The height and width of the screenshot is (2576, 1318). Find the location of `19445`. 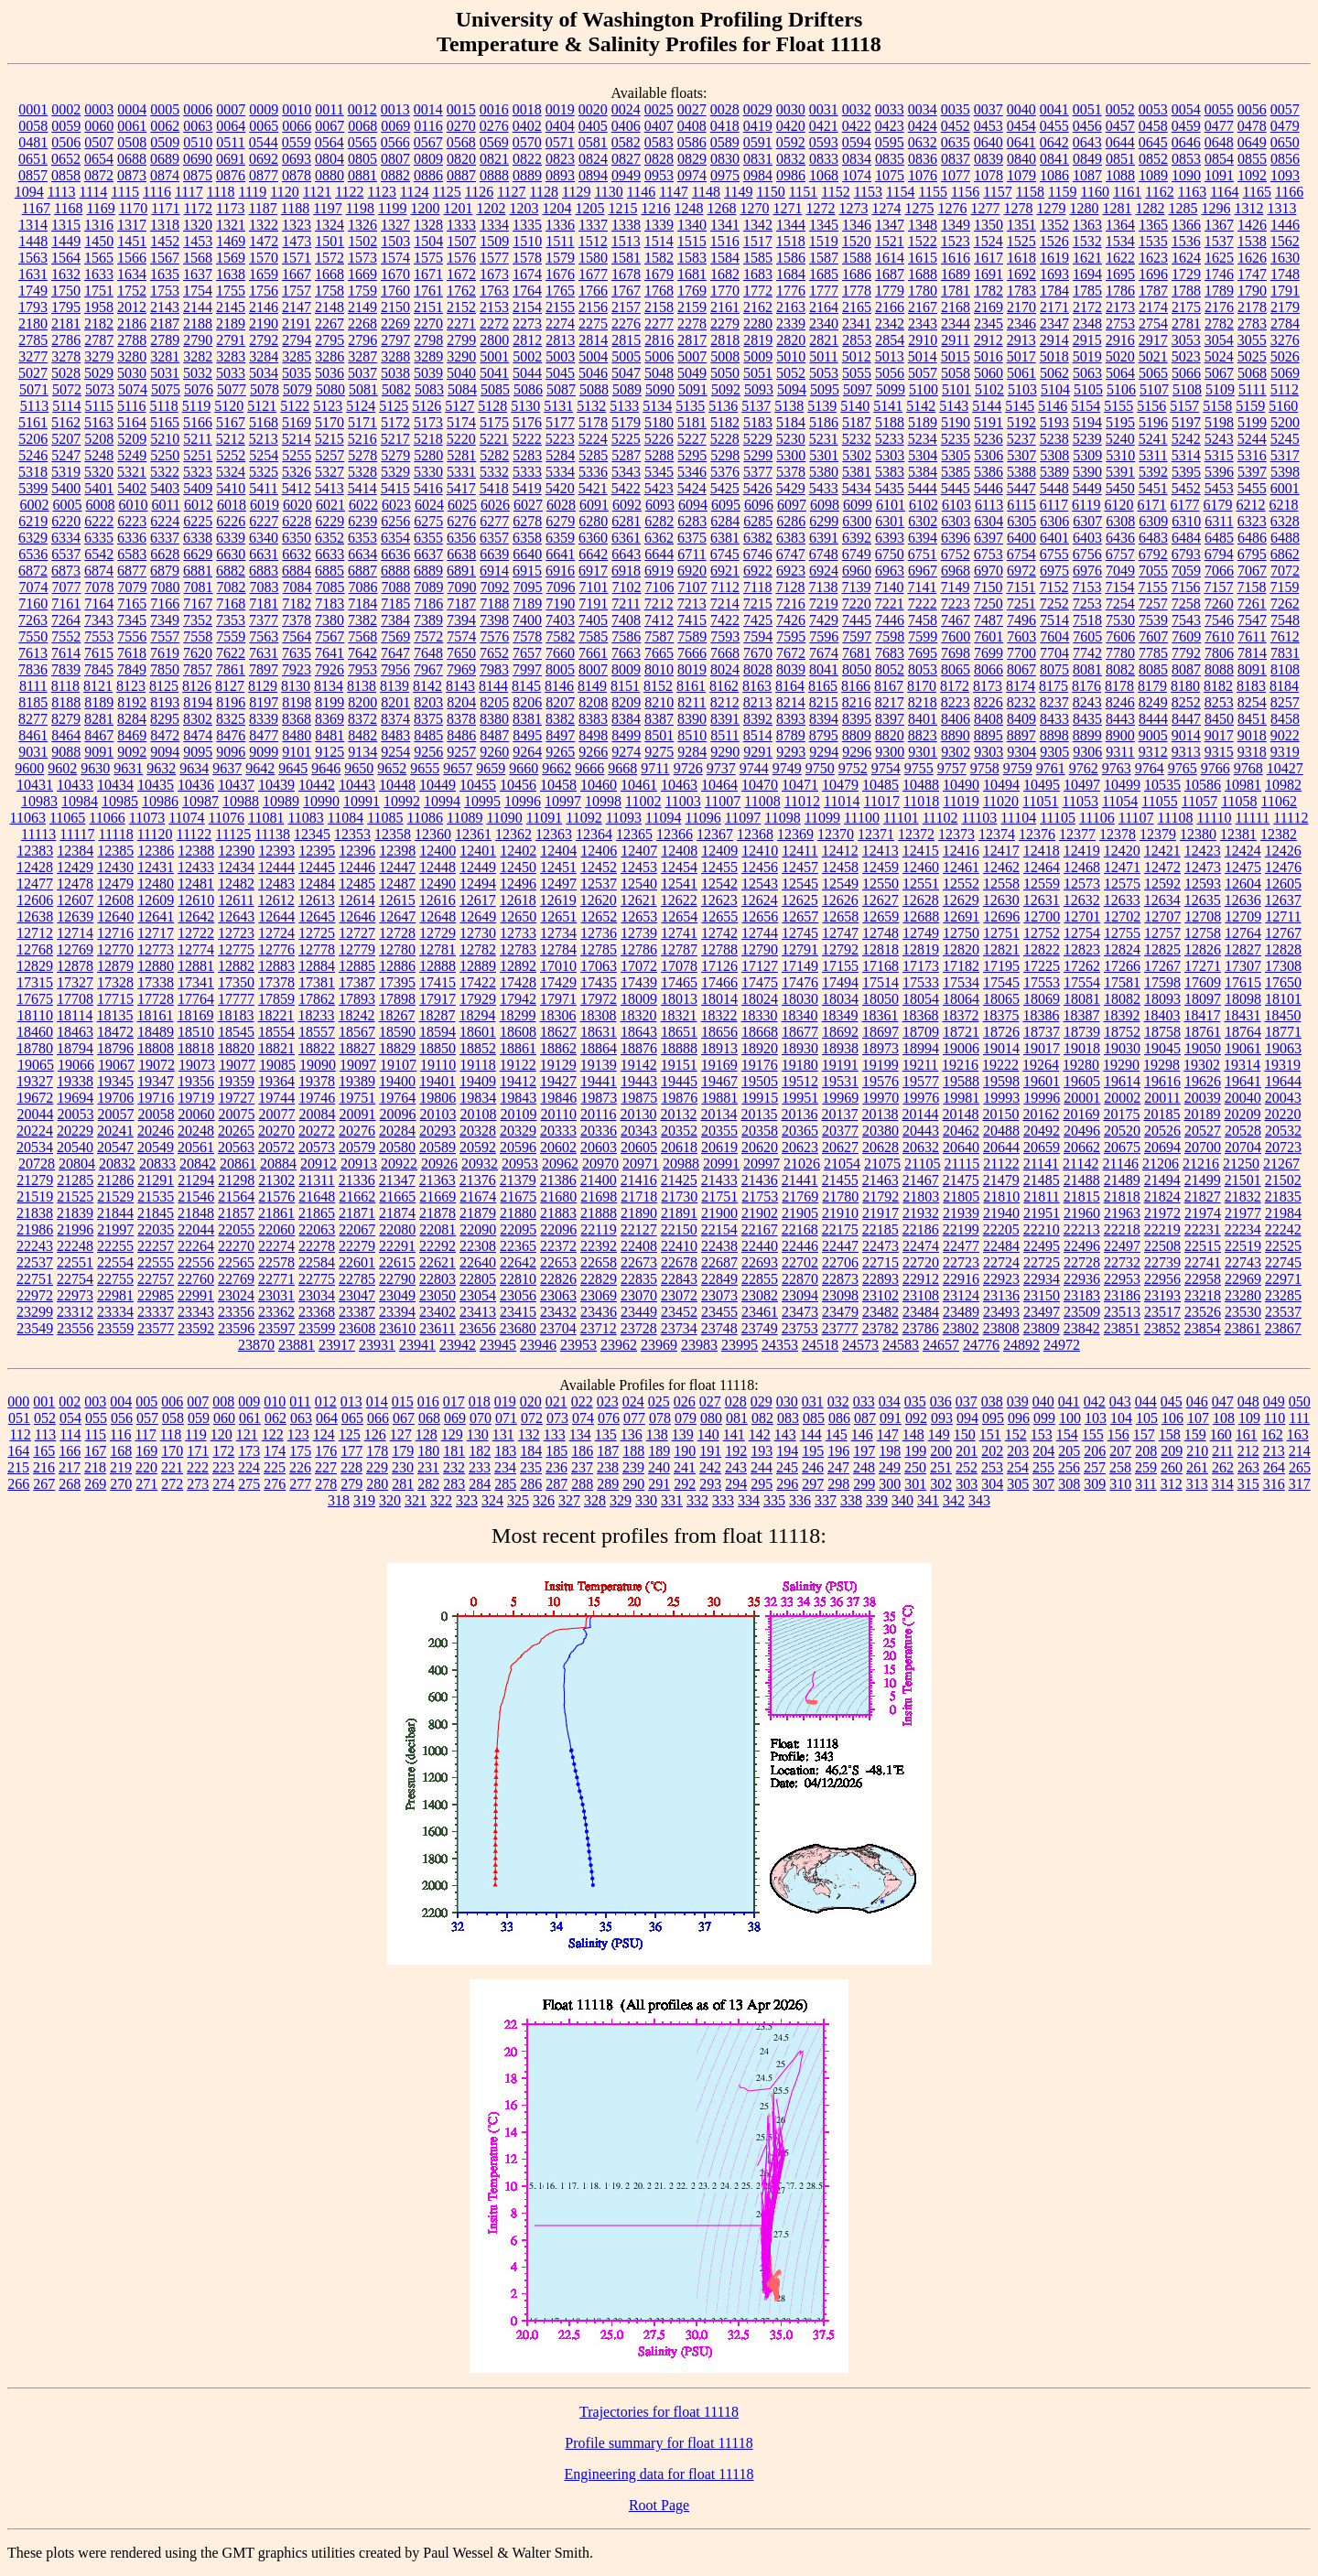

19445 is located at coordinates (679, 1081).